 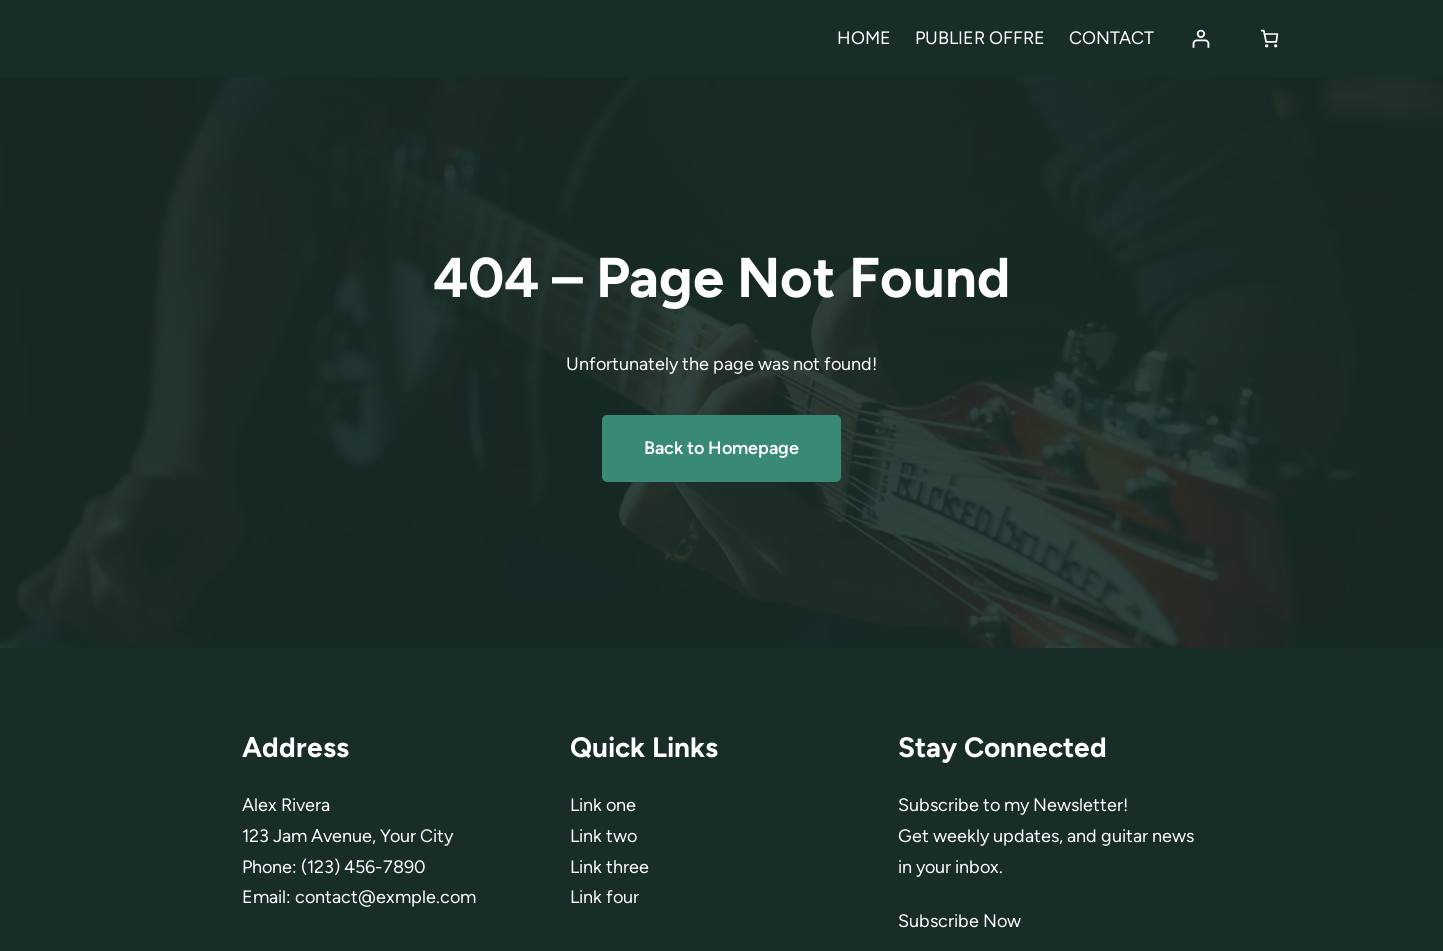 What do you see at coordinates (721, 448) in the screenshot?
I see `Back to Homepage` at bounding box center [721, 448].